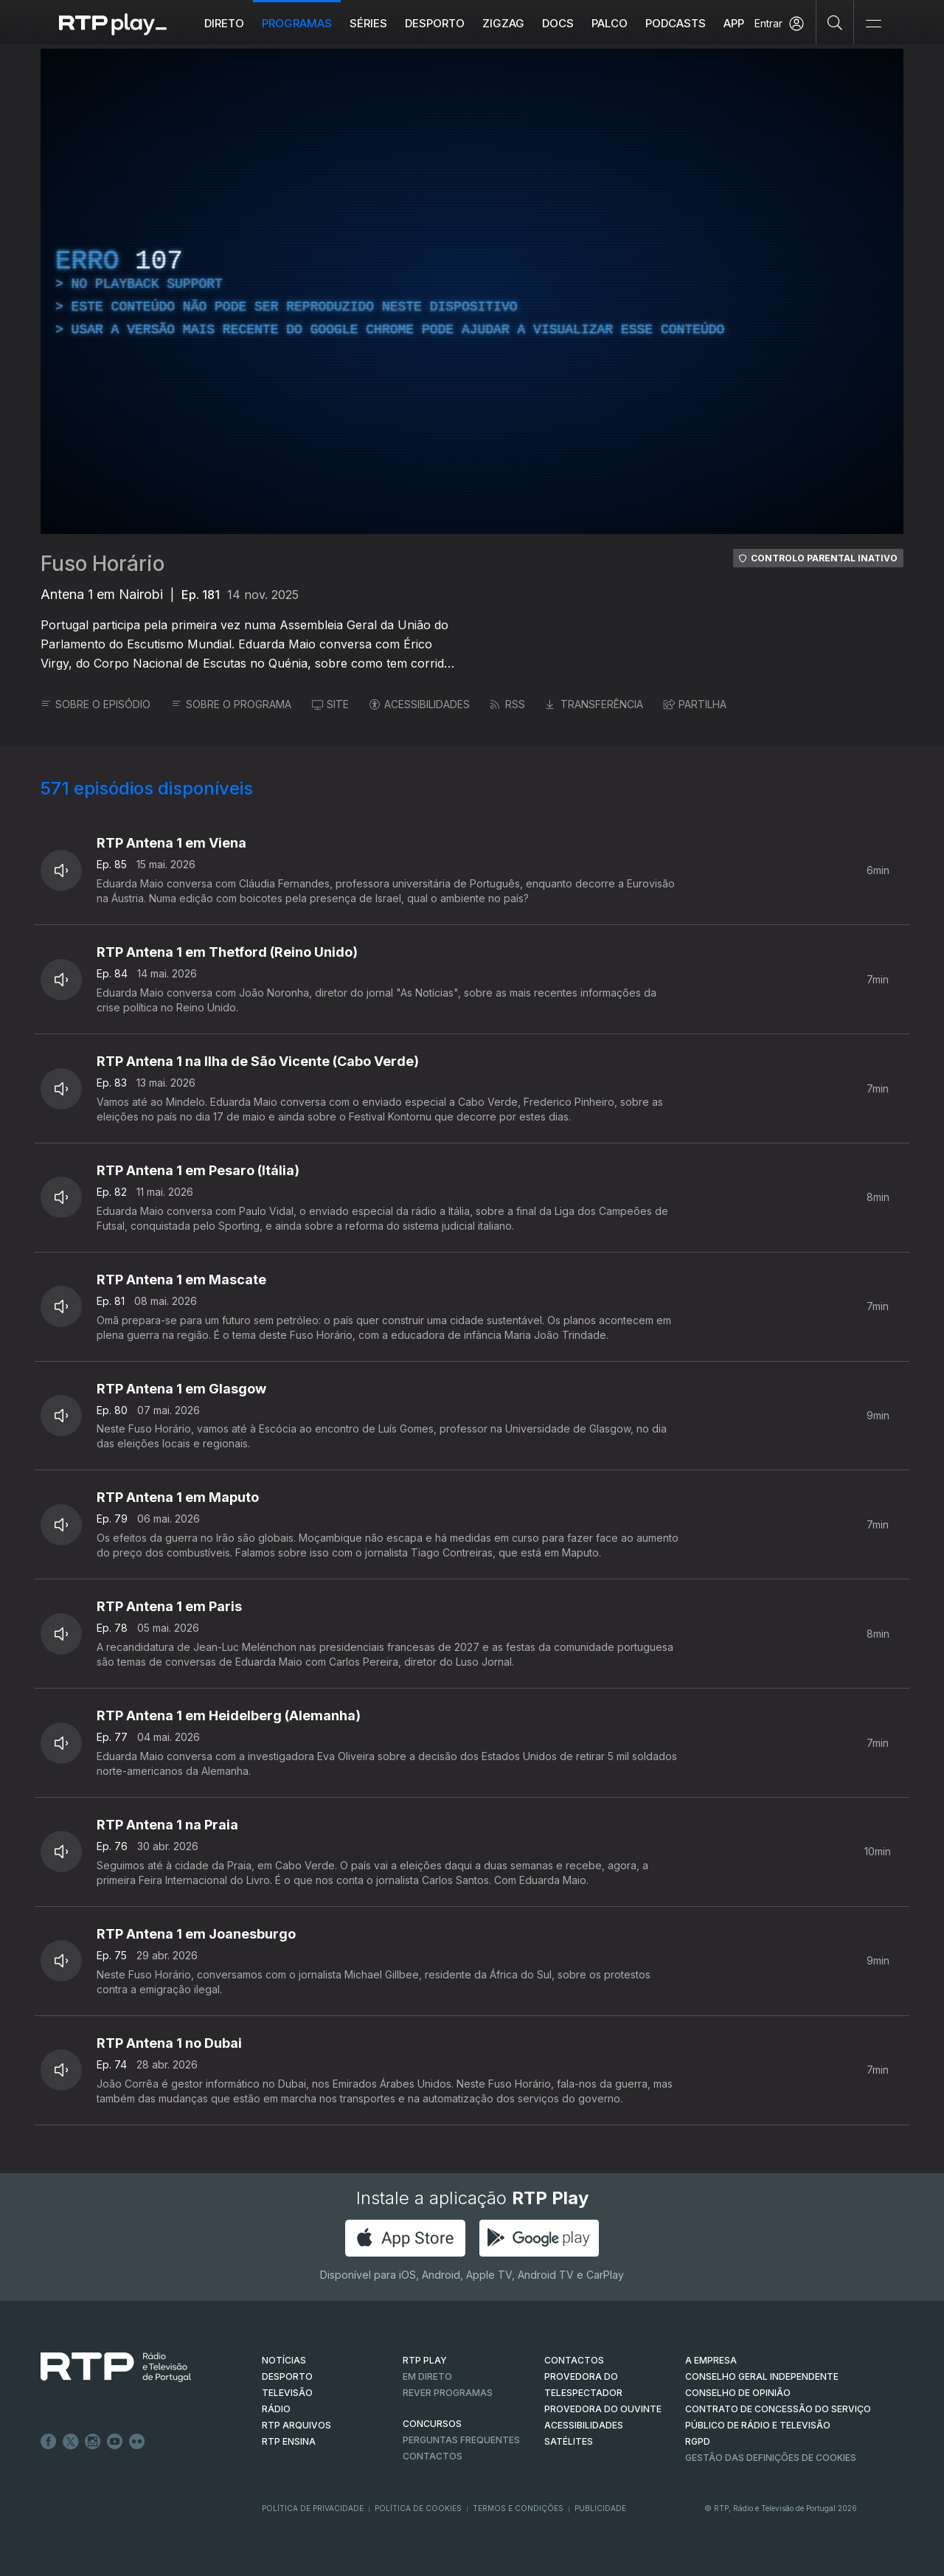 Image resolution: width=944 pixels, height=2576 pixels. What do you see at coordinates (600, 2508) in the screenshot?
I see `Publicidade` at bounding box center [600, 2508].